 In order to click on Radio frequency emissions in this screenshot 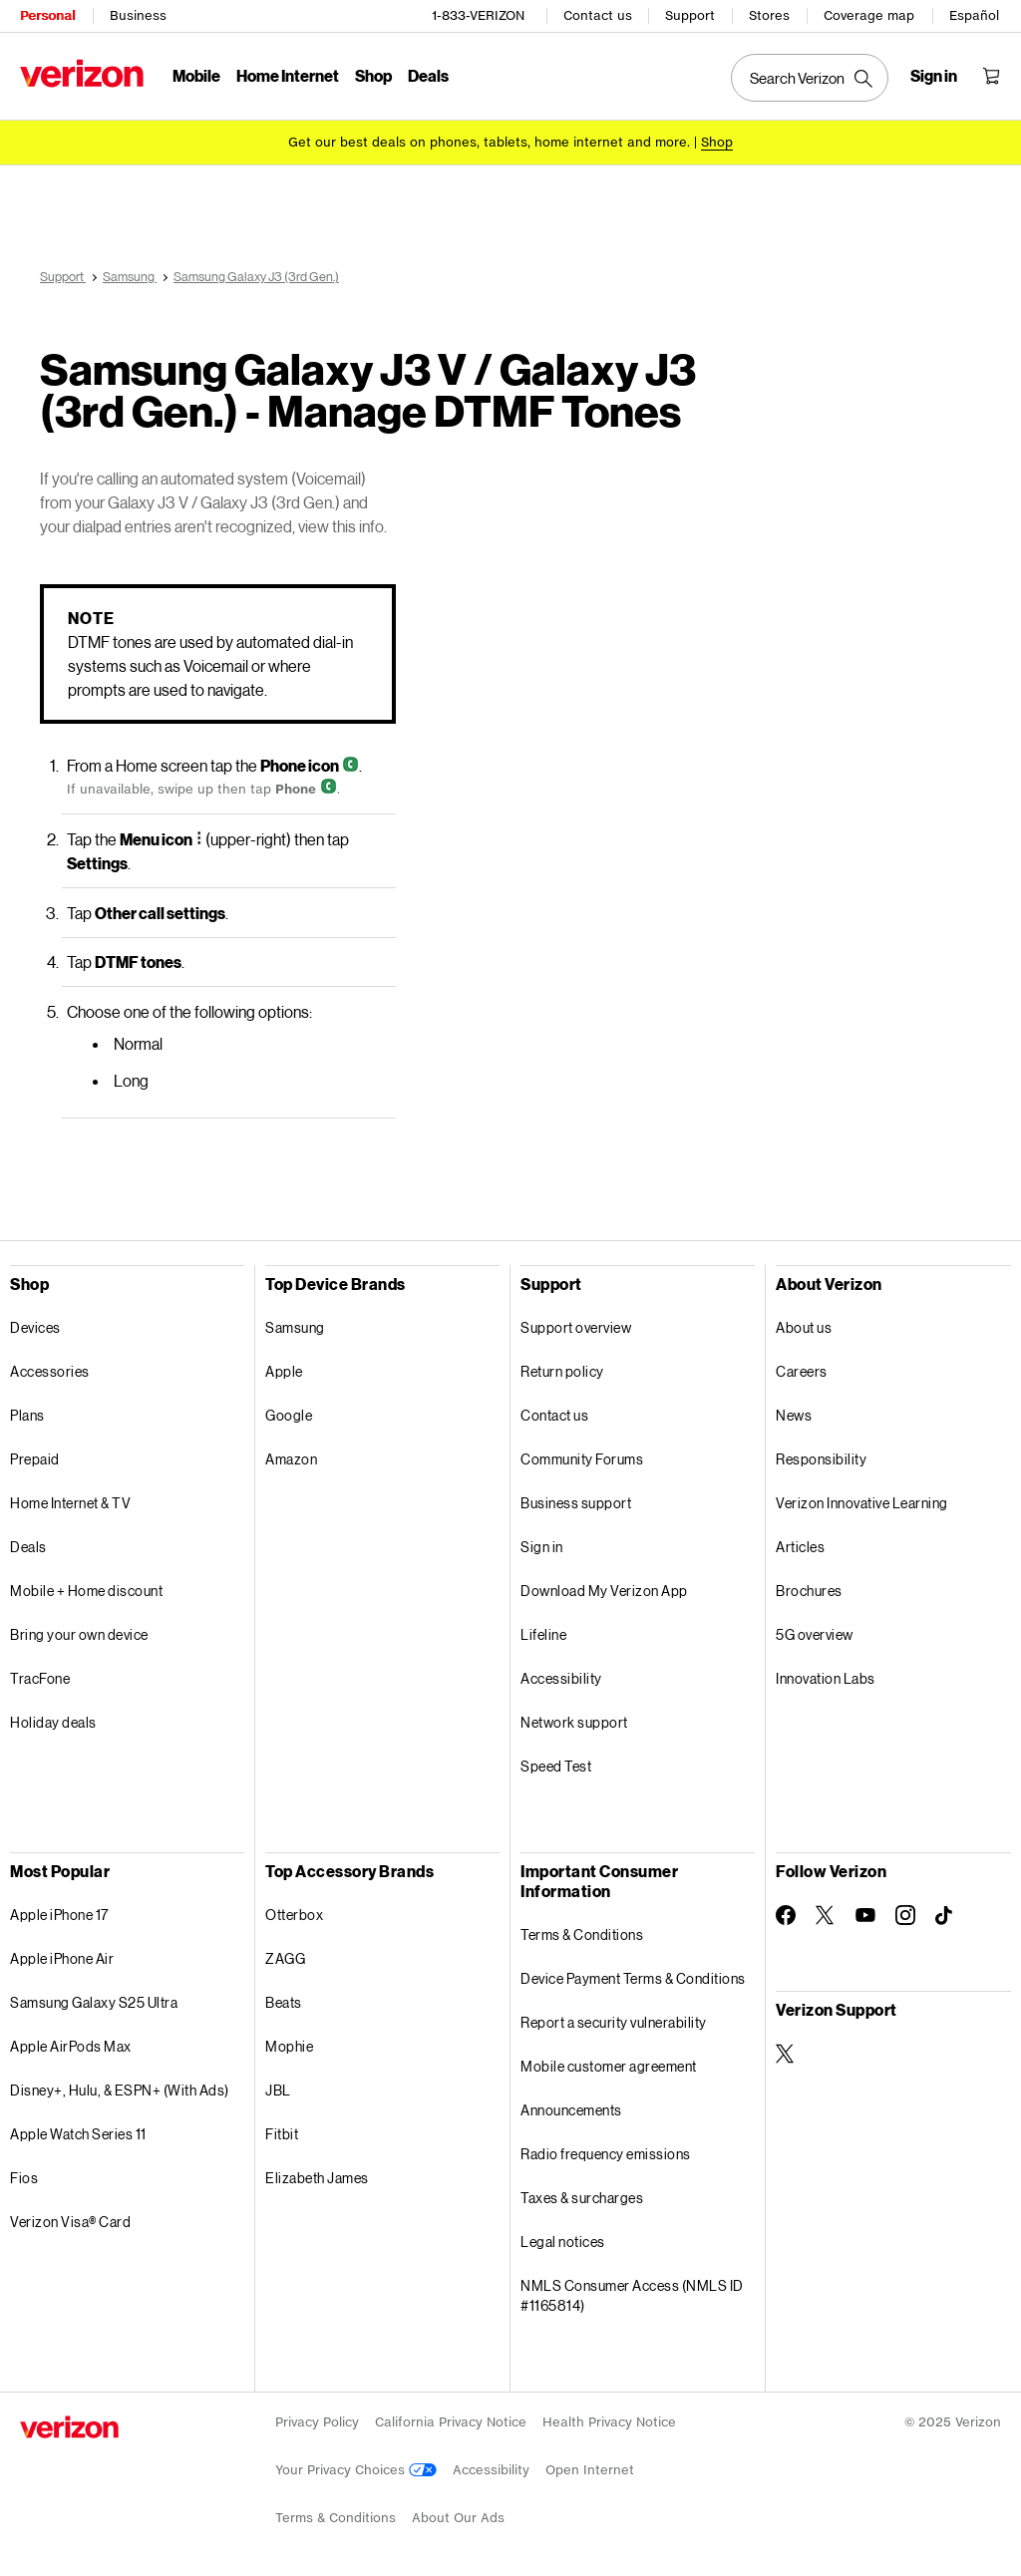, I will do `click(605, 2153)`.